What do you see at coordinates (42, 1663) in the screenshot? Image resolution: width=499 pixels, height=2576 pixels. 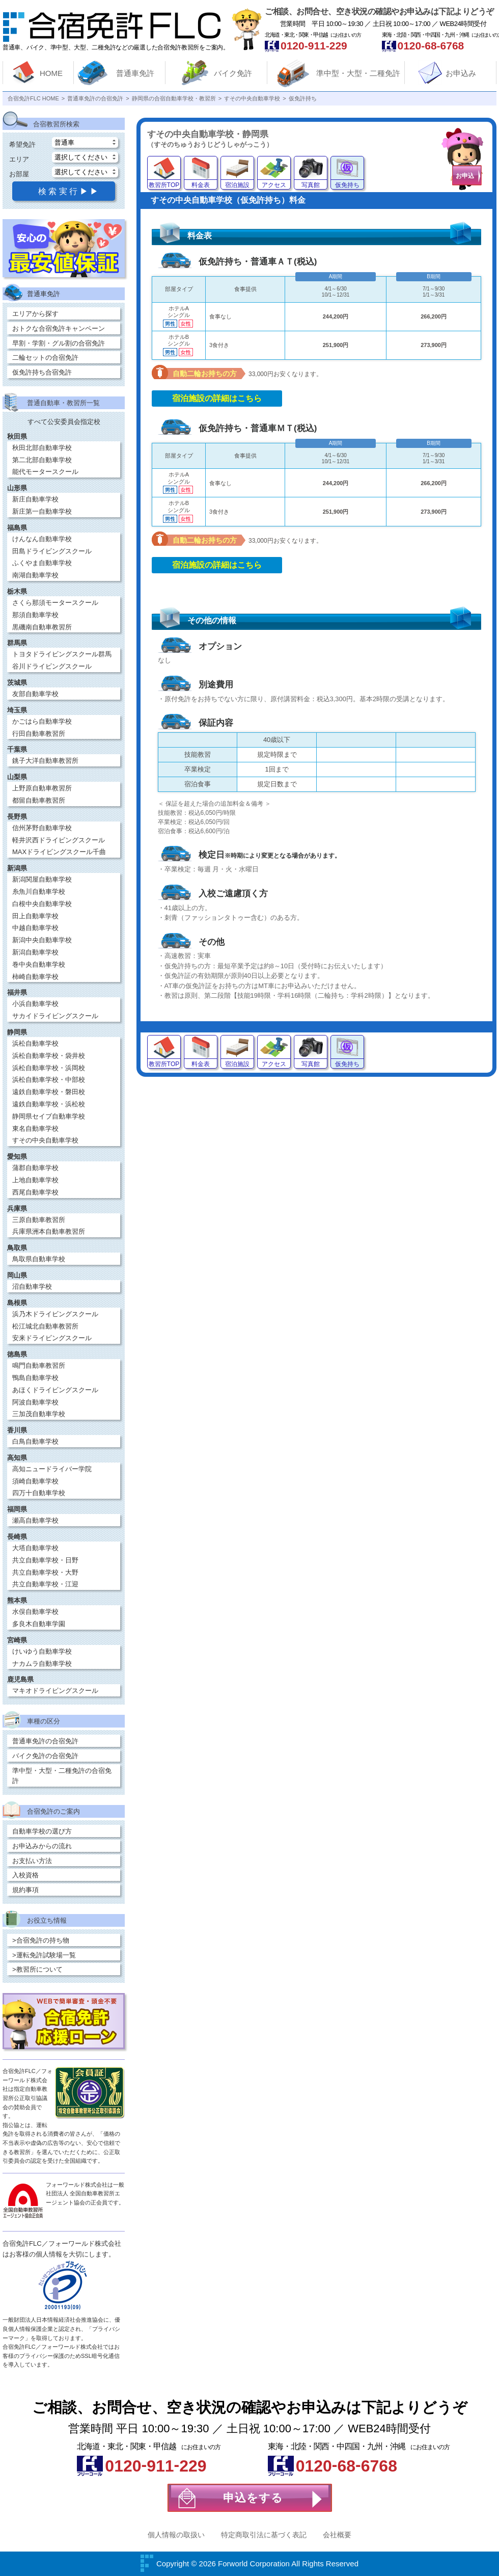 I see `ナカムラ自動車学校` at bounding box center [42, 1663].